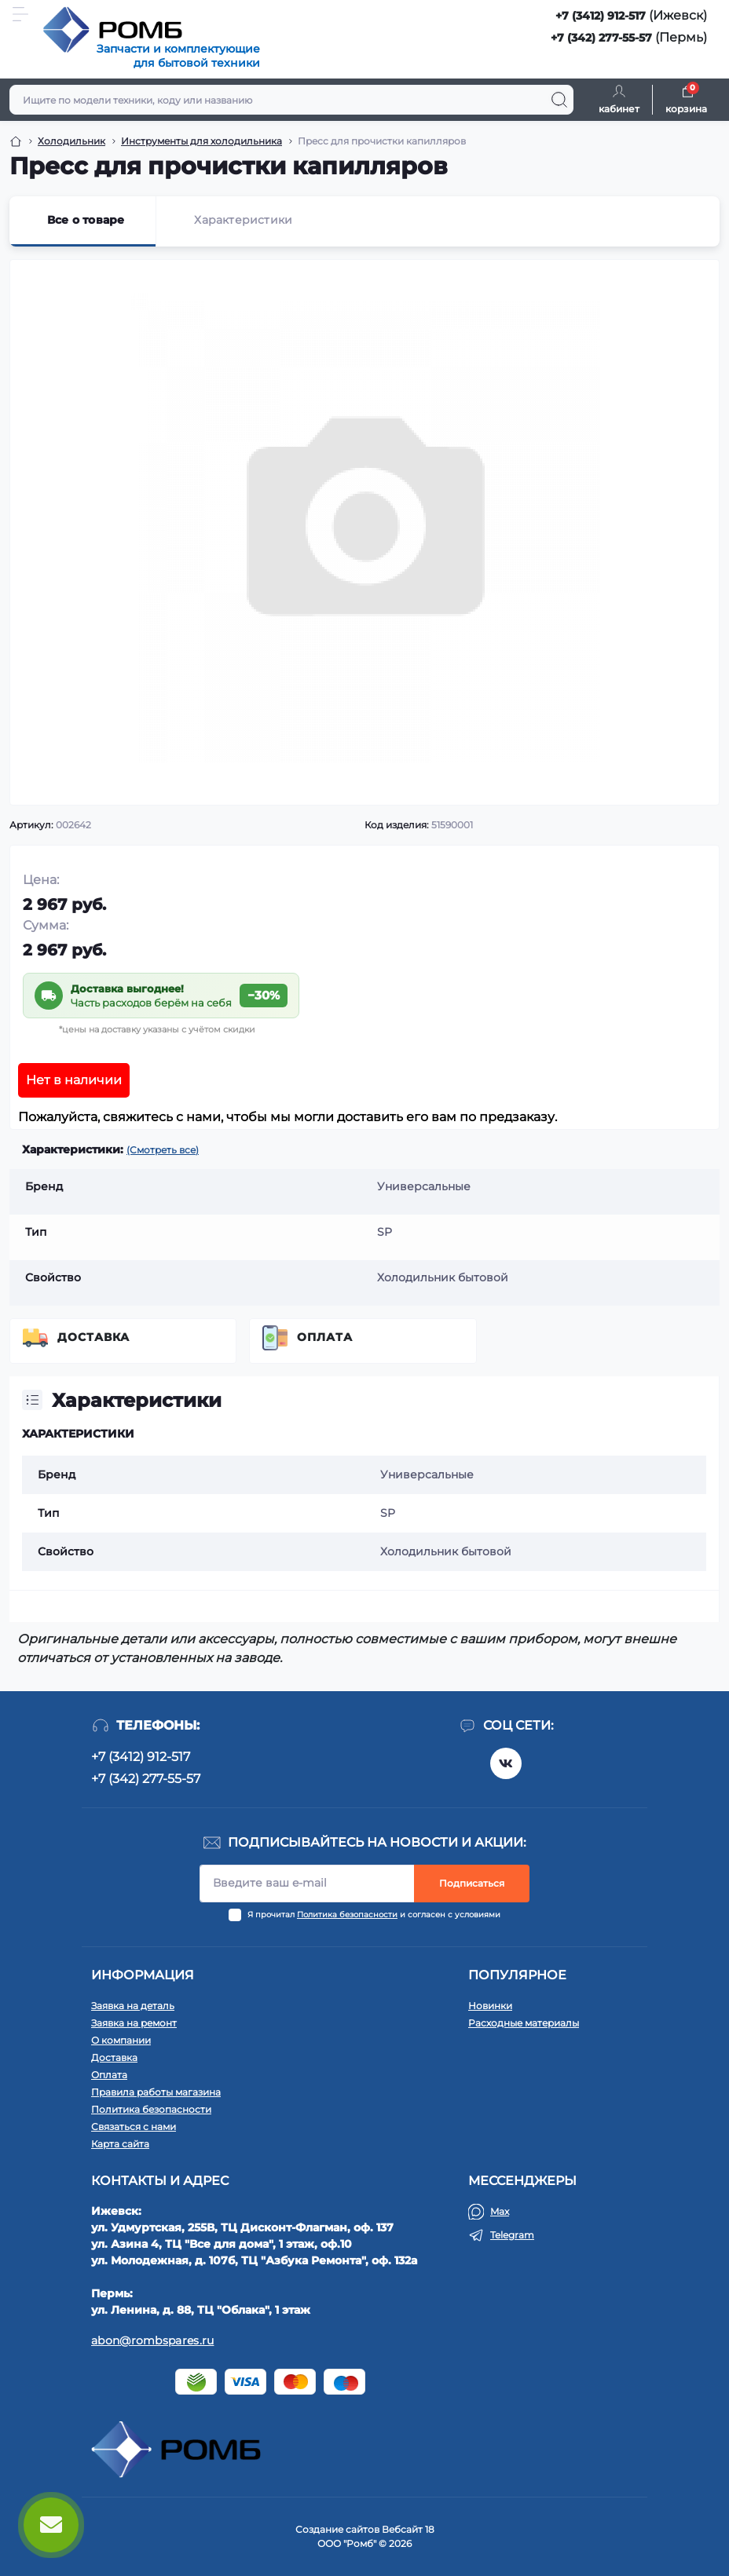 Image resolution: width=729 pixels, height=2576 pixels. What do you see at coordinates (162, 1150) in the screenshot?
I see `(Смотреть все)` at bounding box center [162, 1150].